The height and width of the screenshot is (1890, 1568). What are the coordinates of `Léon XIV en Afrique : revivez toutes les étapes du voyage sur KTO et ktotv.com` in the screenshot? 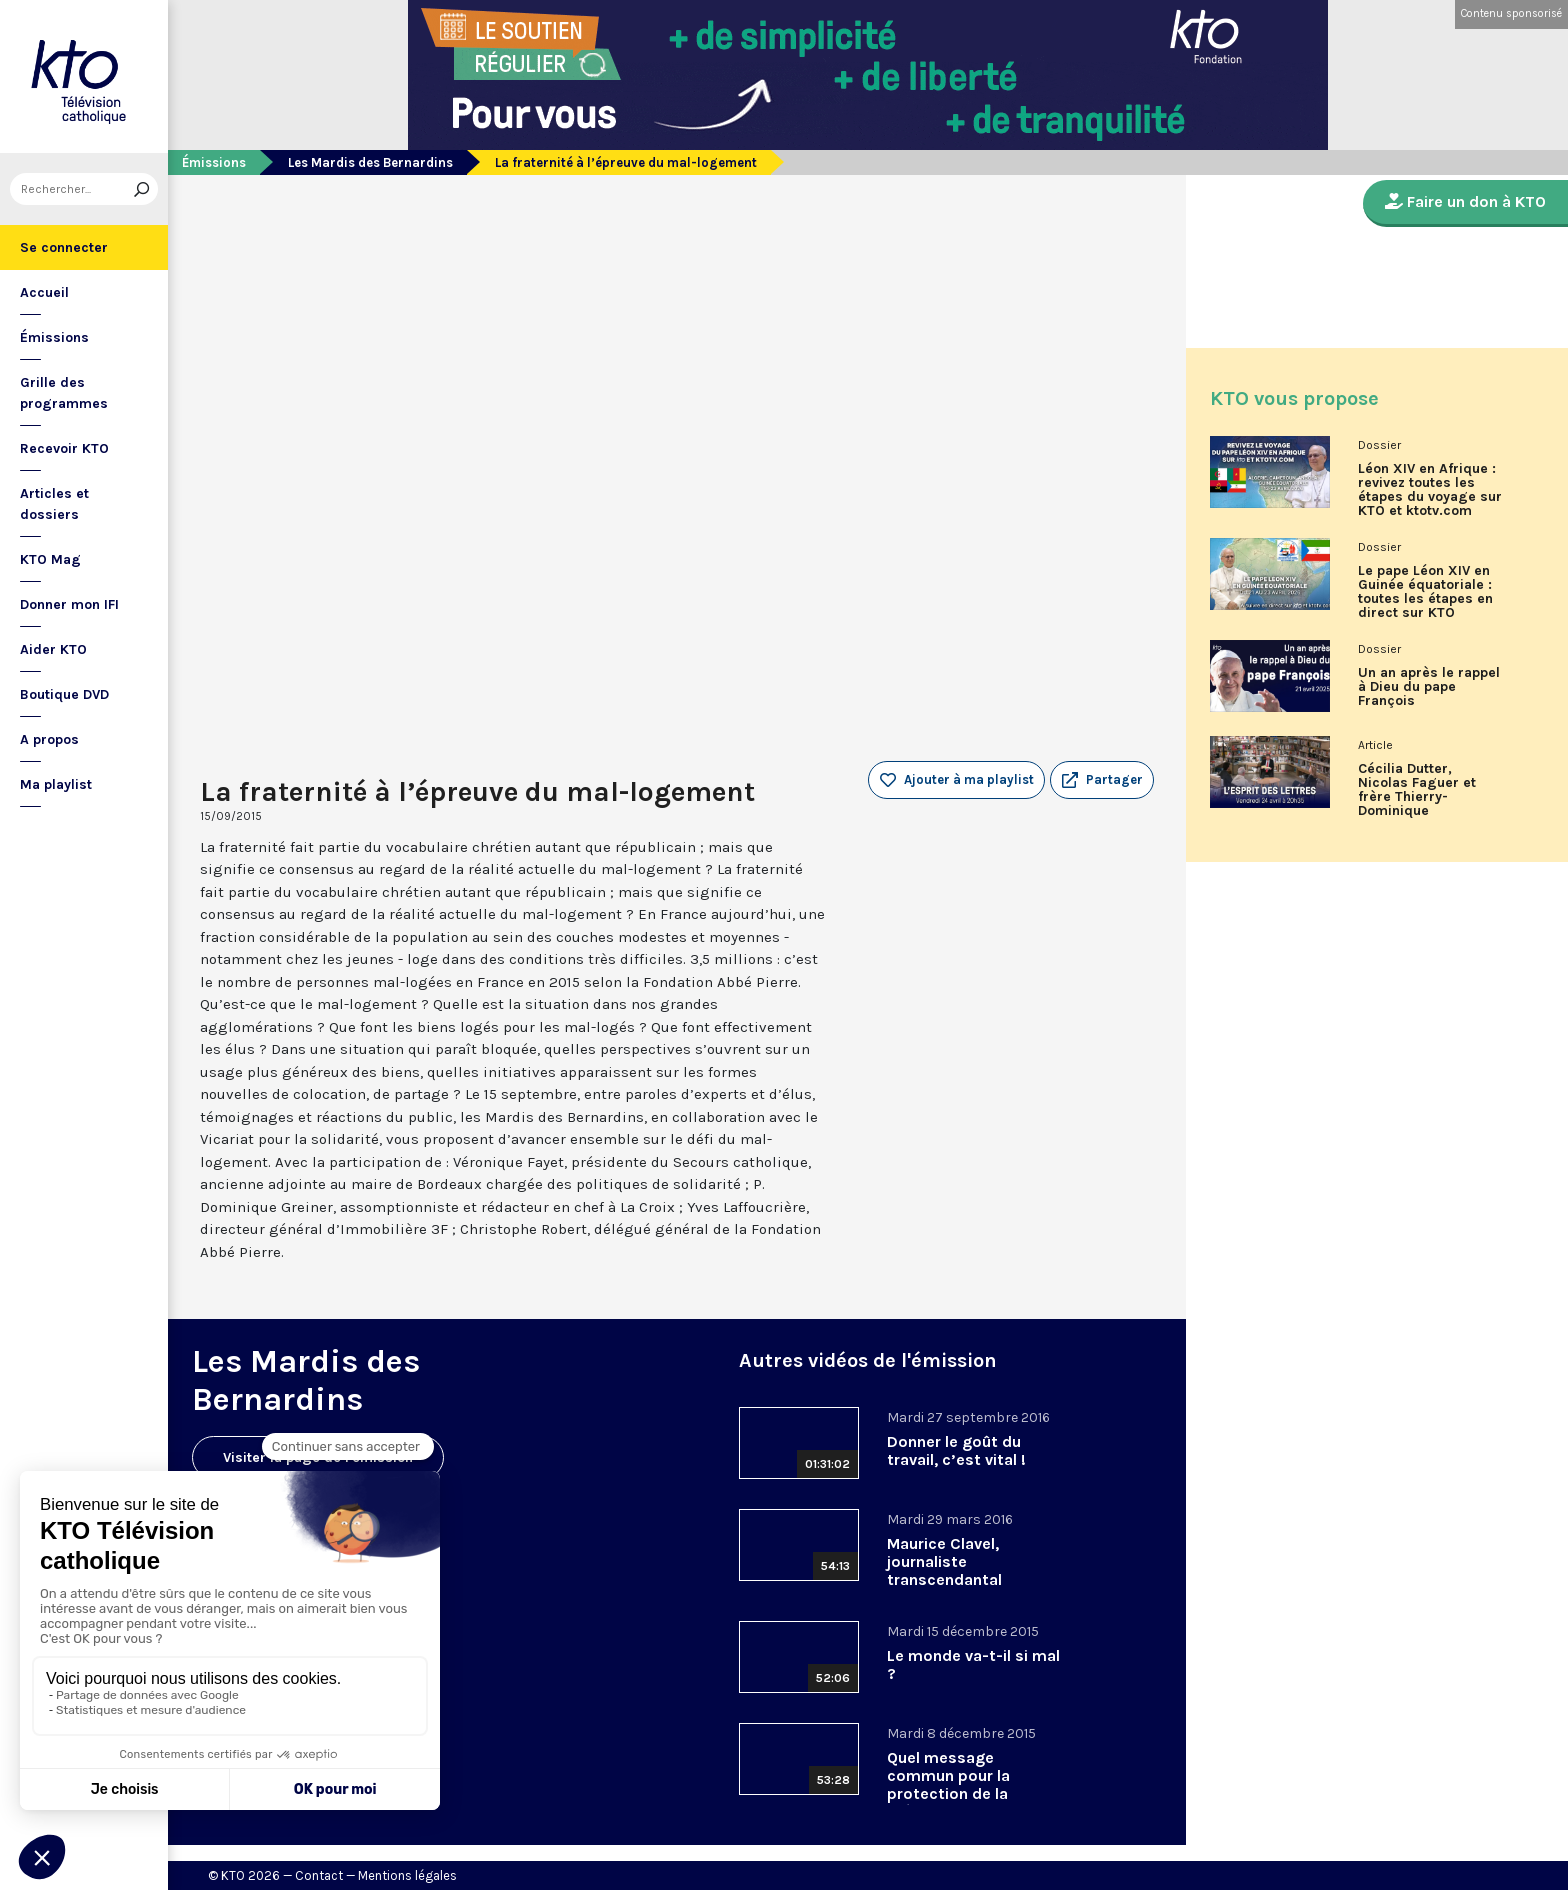 It's located at (1430, 490).